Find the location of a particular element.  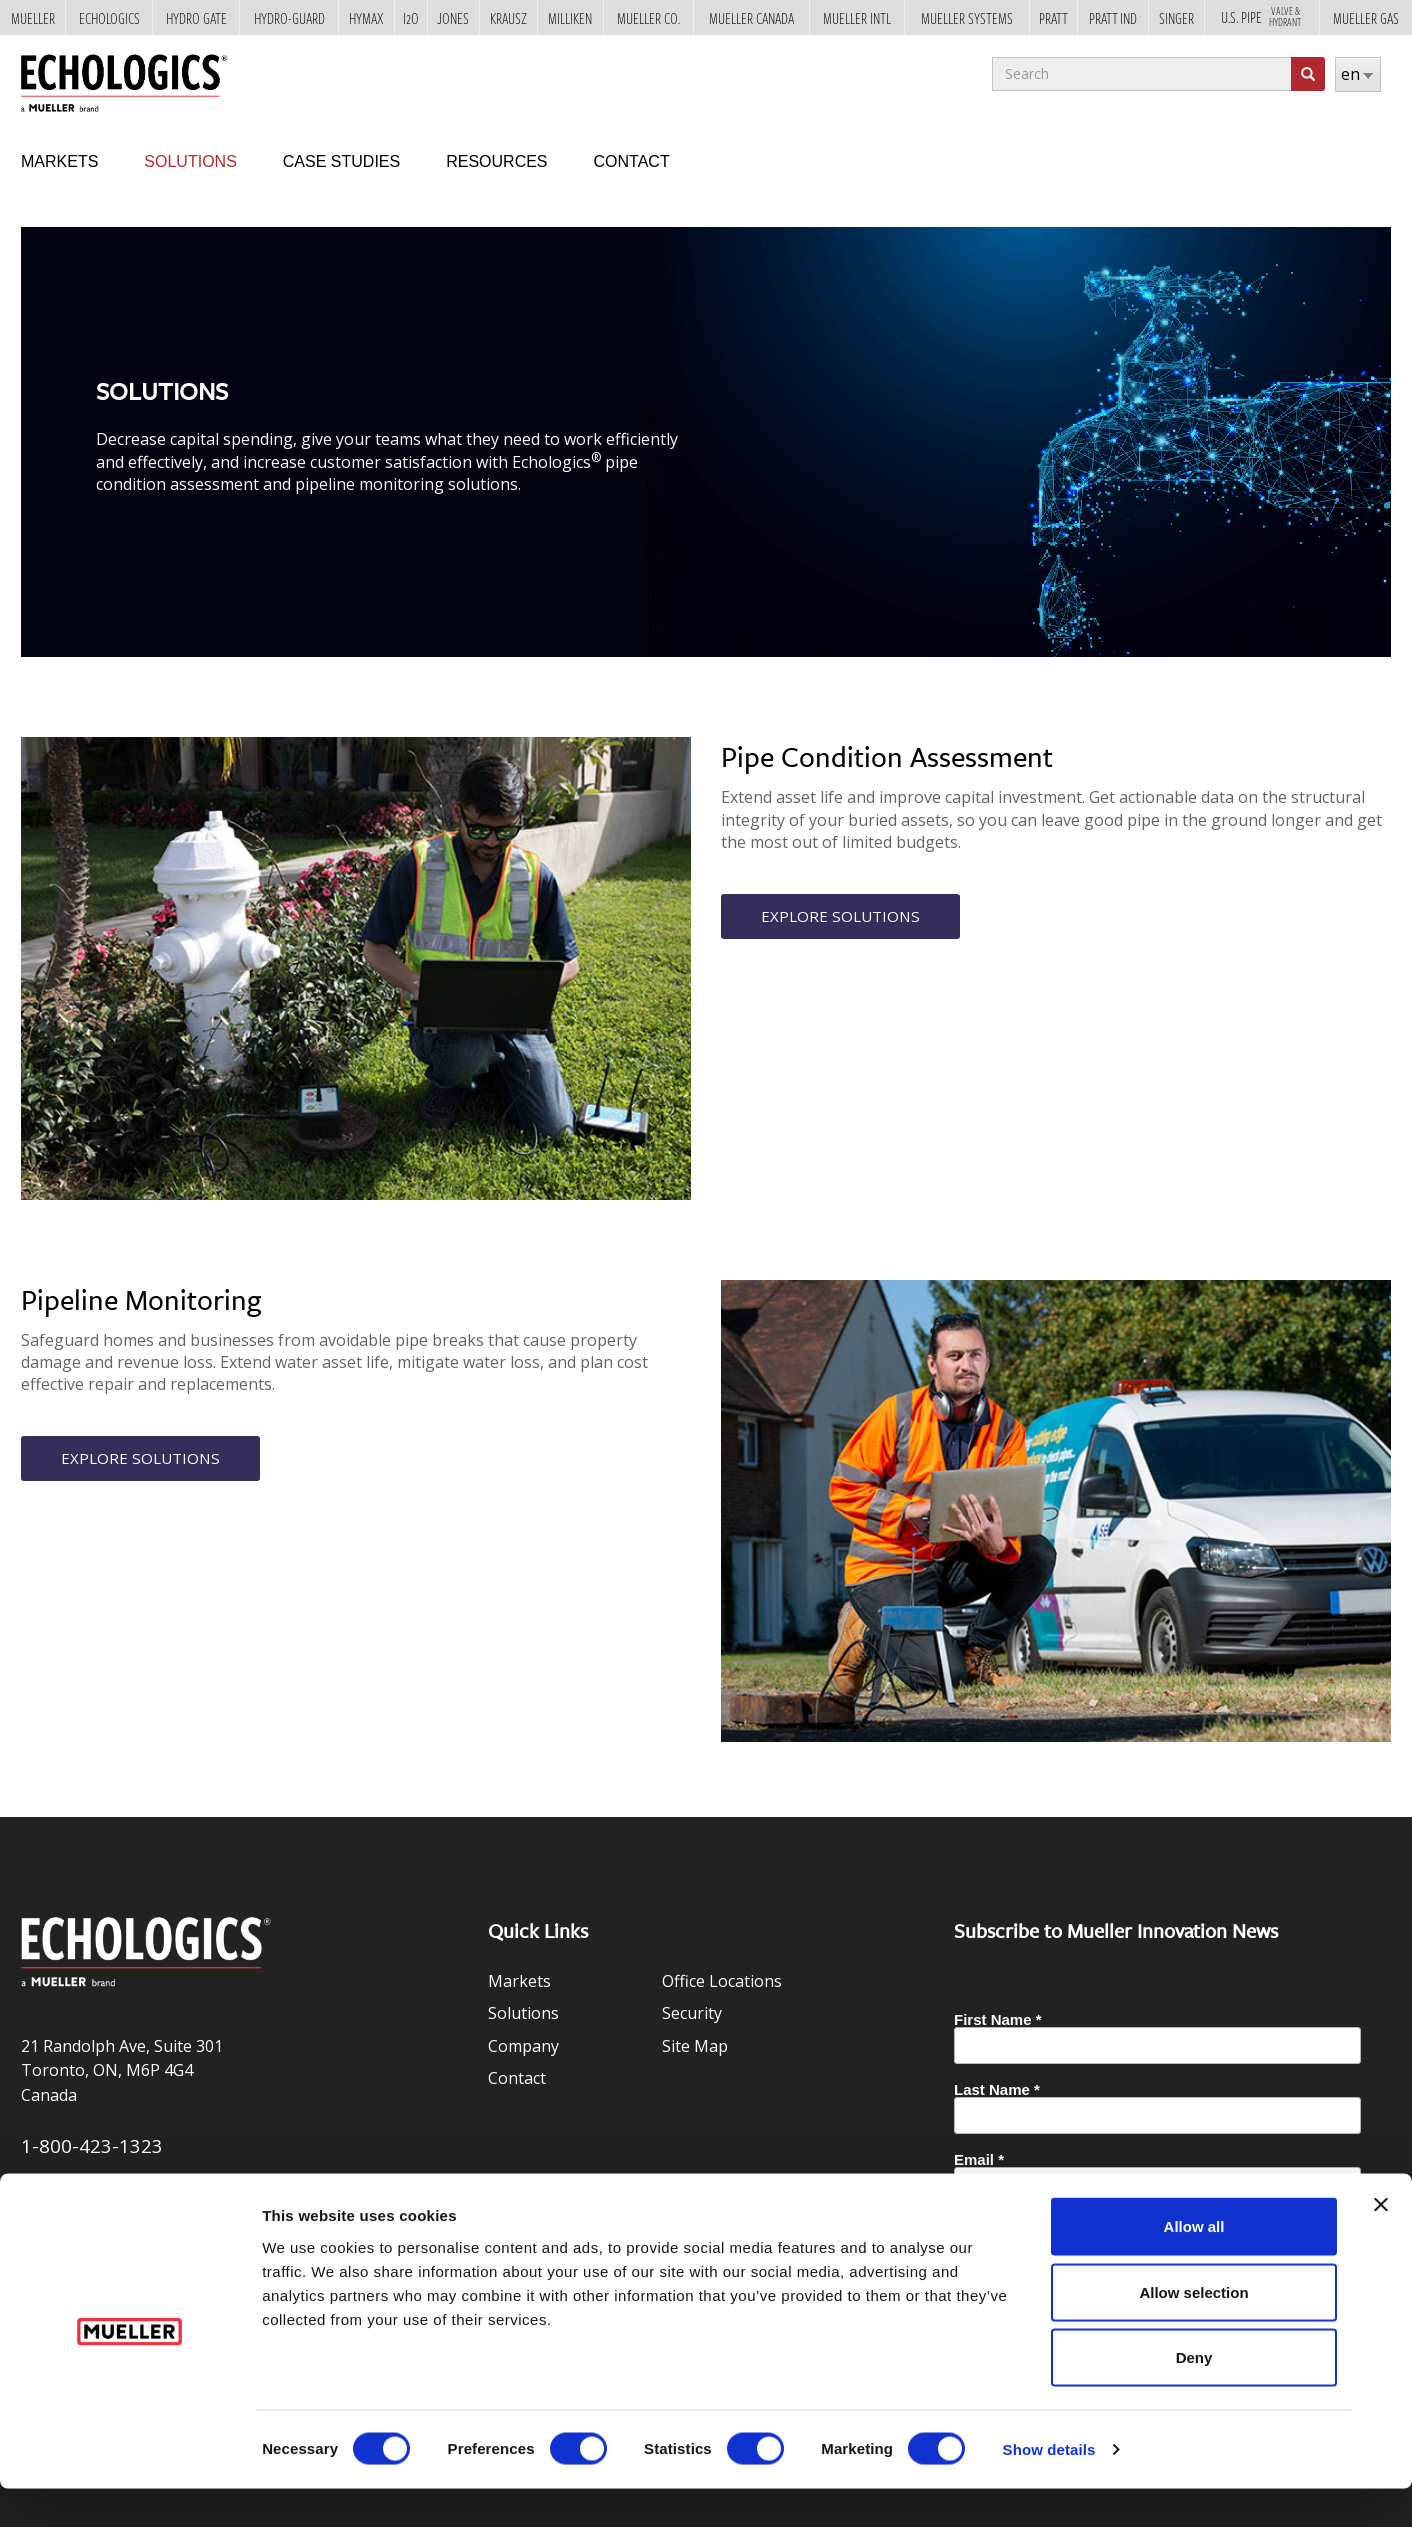

Pratt is located at coordinates (1053, 17).